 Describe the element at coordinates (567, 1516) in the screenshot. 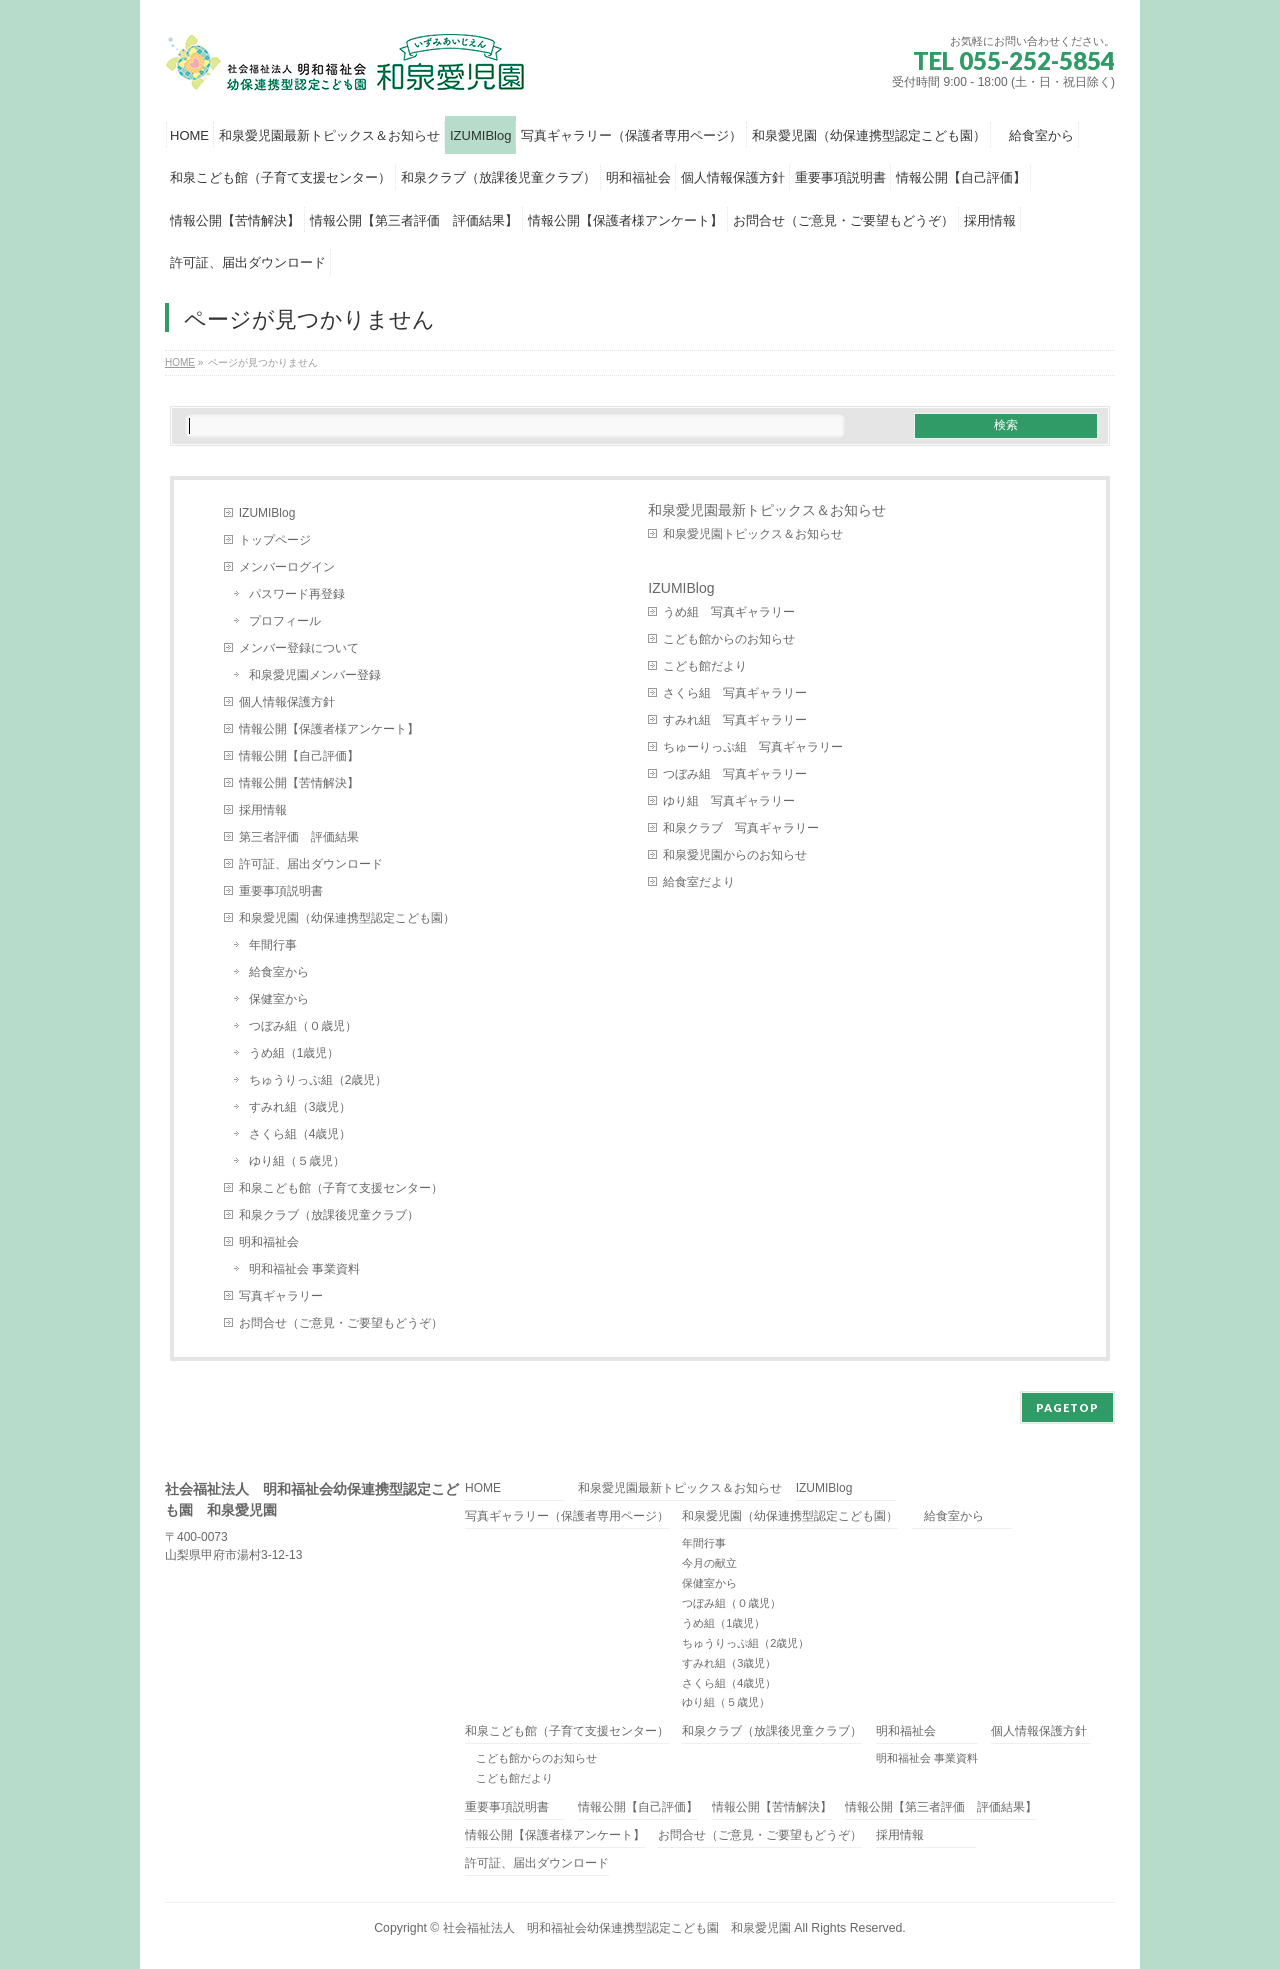

I see `写真ギャラリー（保護者専用ページ）` at that location.